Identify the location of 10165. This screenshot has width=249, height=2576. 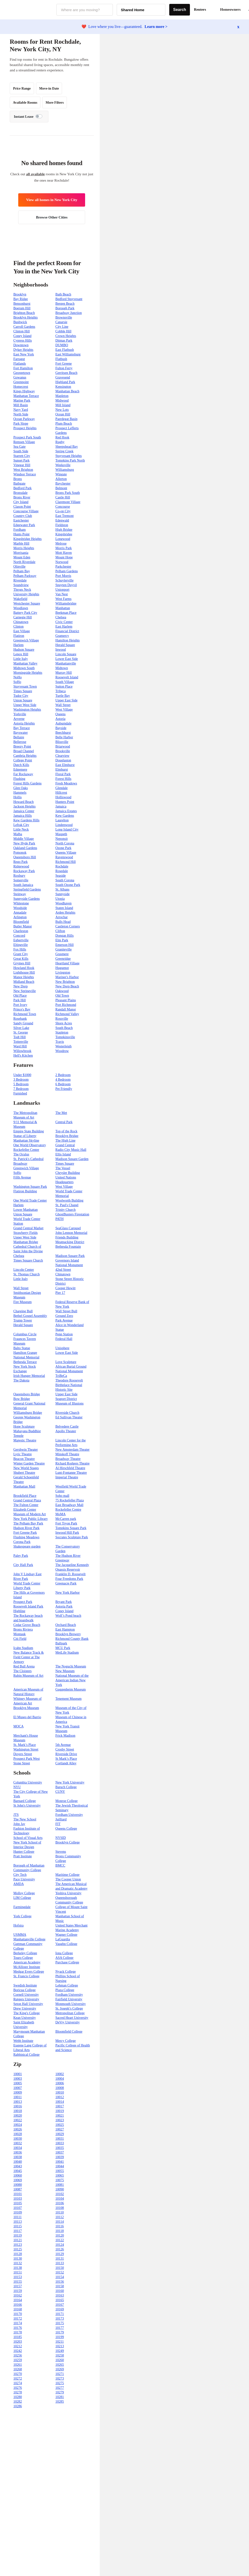
(59, 2300).